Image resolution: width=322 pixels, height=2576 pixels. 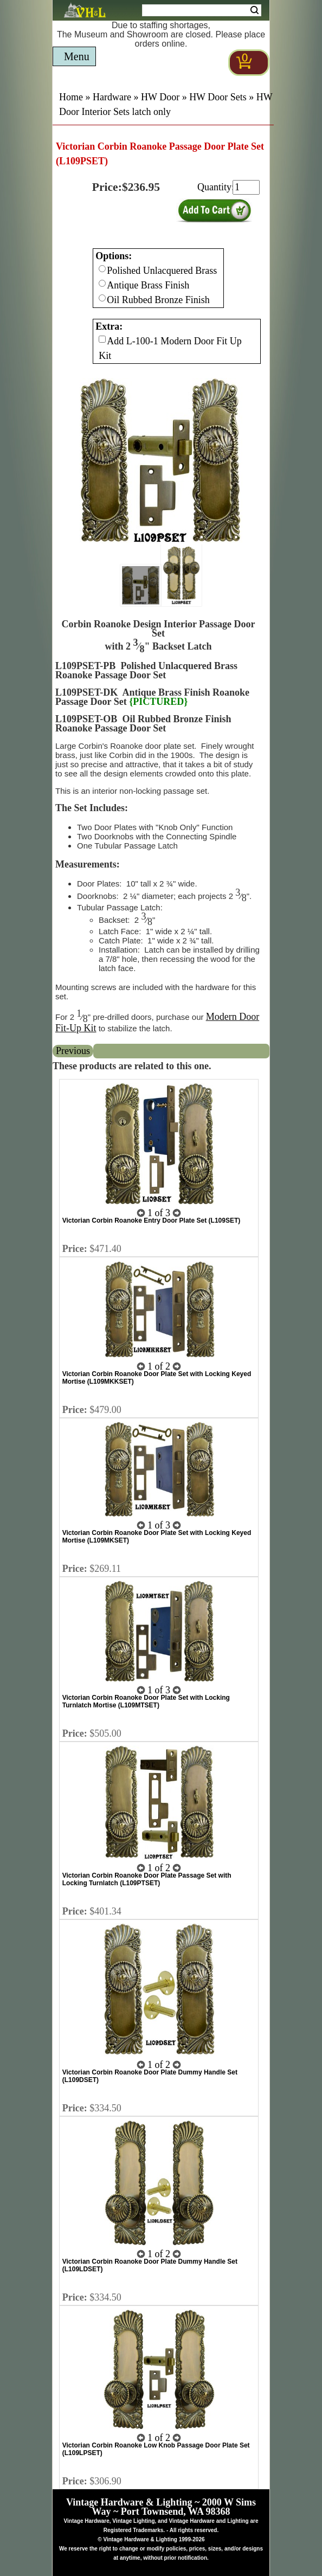 What do you see at coordinates (254, 10) in the screenshot?
I see `Search [Search Submit Button]` at bounding box center [254, 10].